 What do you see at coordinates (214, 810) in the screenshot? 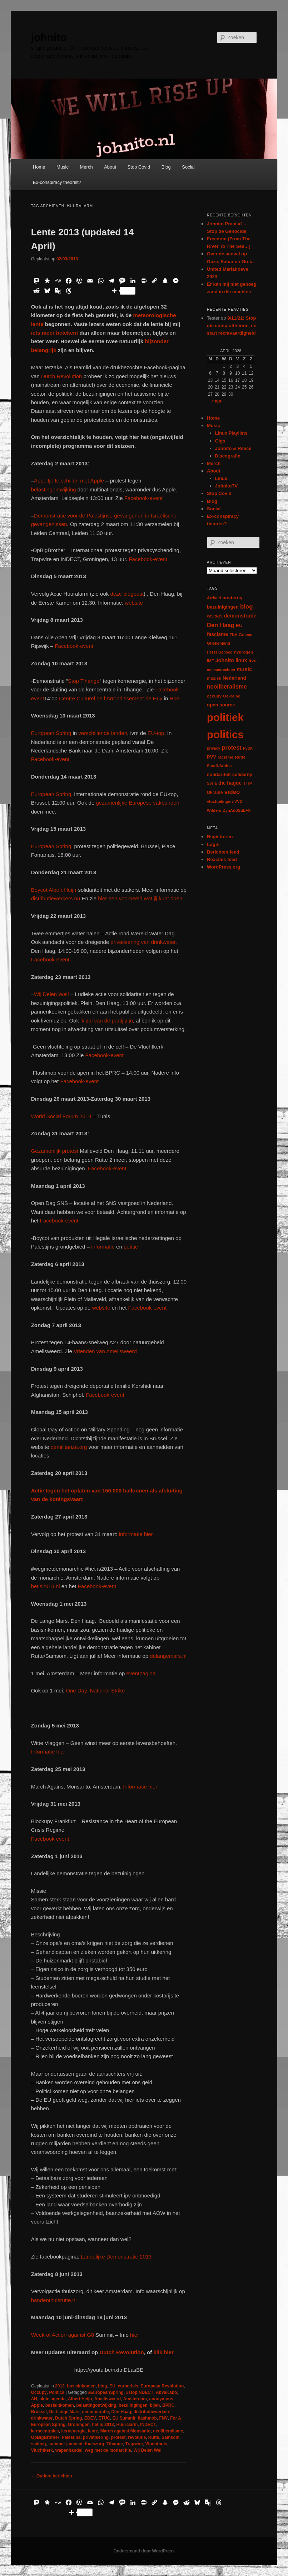
I see `Wilders [Wilders (6 items)]` at bounding box center [214, 810].